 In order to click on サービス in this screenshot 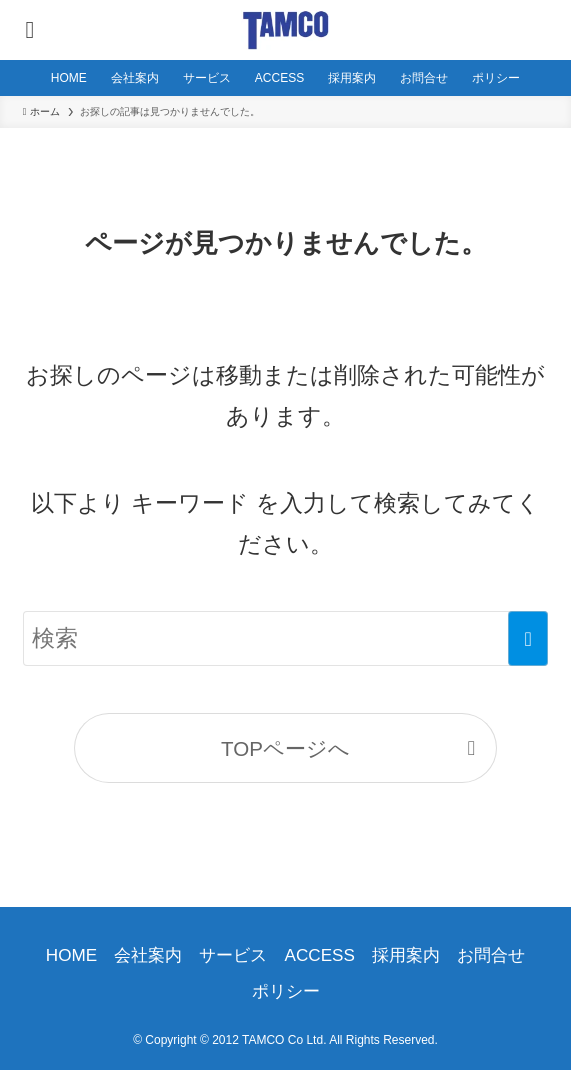, I will do `click(233, 955)`.